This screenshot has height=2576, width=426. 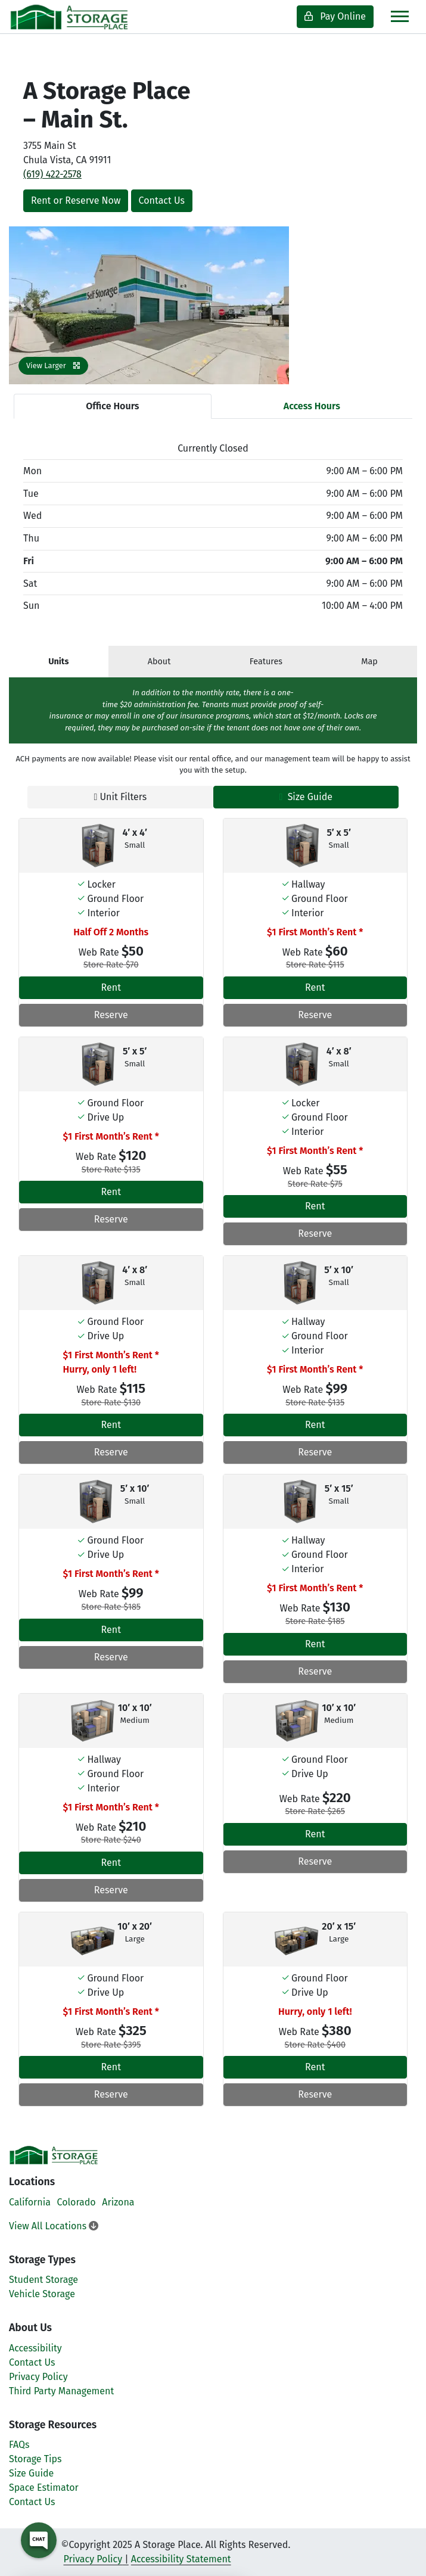 I want to click on Access Hours [tab], so click(x=312, y=406).